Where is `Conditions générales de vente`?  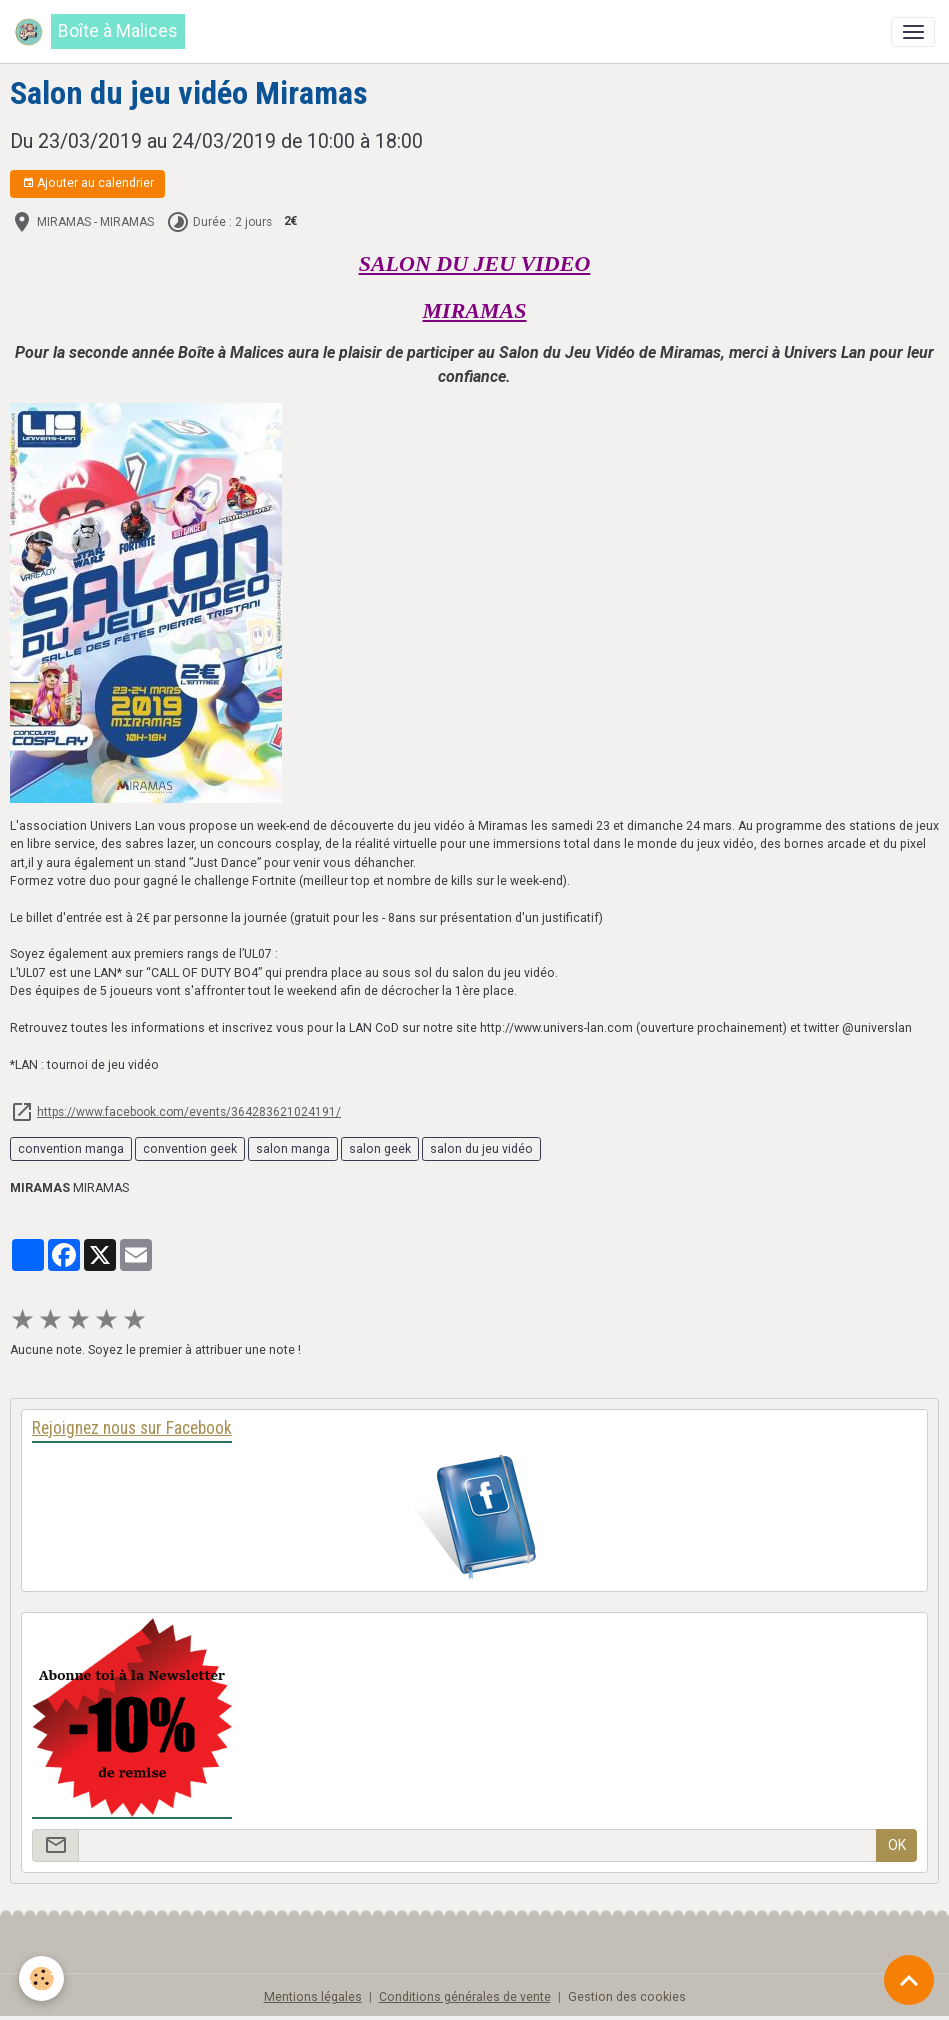
Conditions générales de vente is located at coordinates (465, 1997).